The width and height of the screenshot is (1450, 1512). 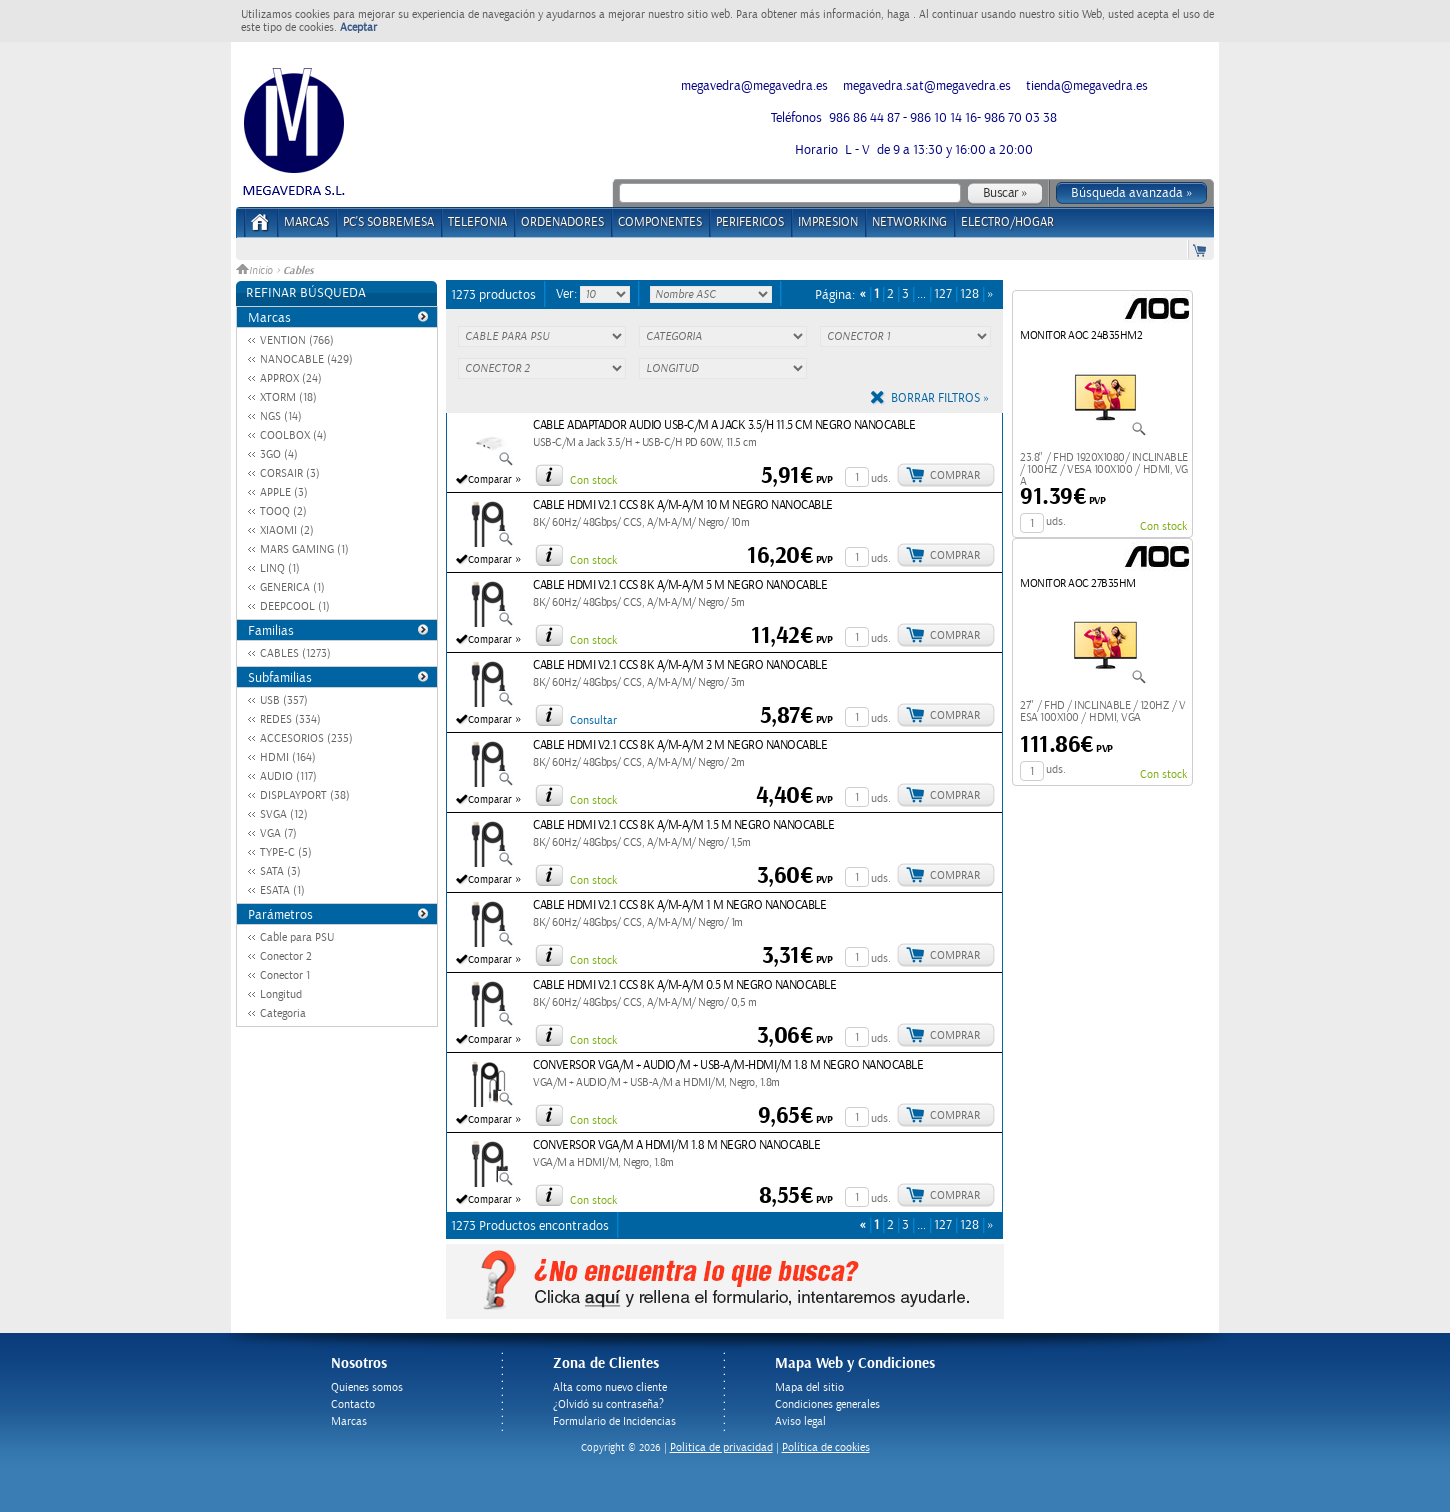 What do you see at coordinates (290, 473) in the screenshot?
I see `CORSAIR (3)` at bounding box center [290, 473].